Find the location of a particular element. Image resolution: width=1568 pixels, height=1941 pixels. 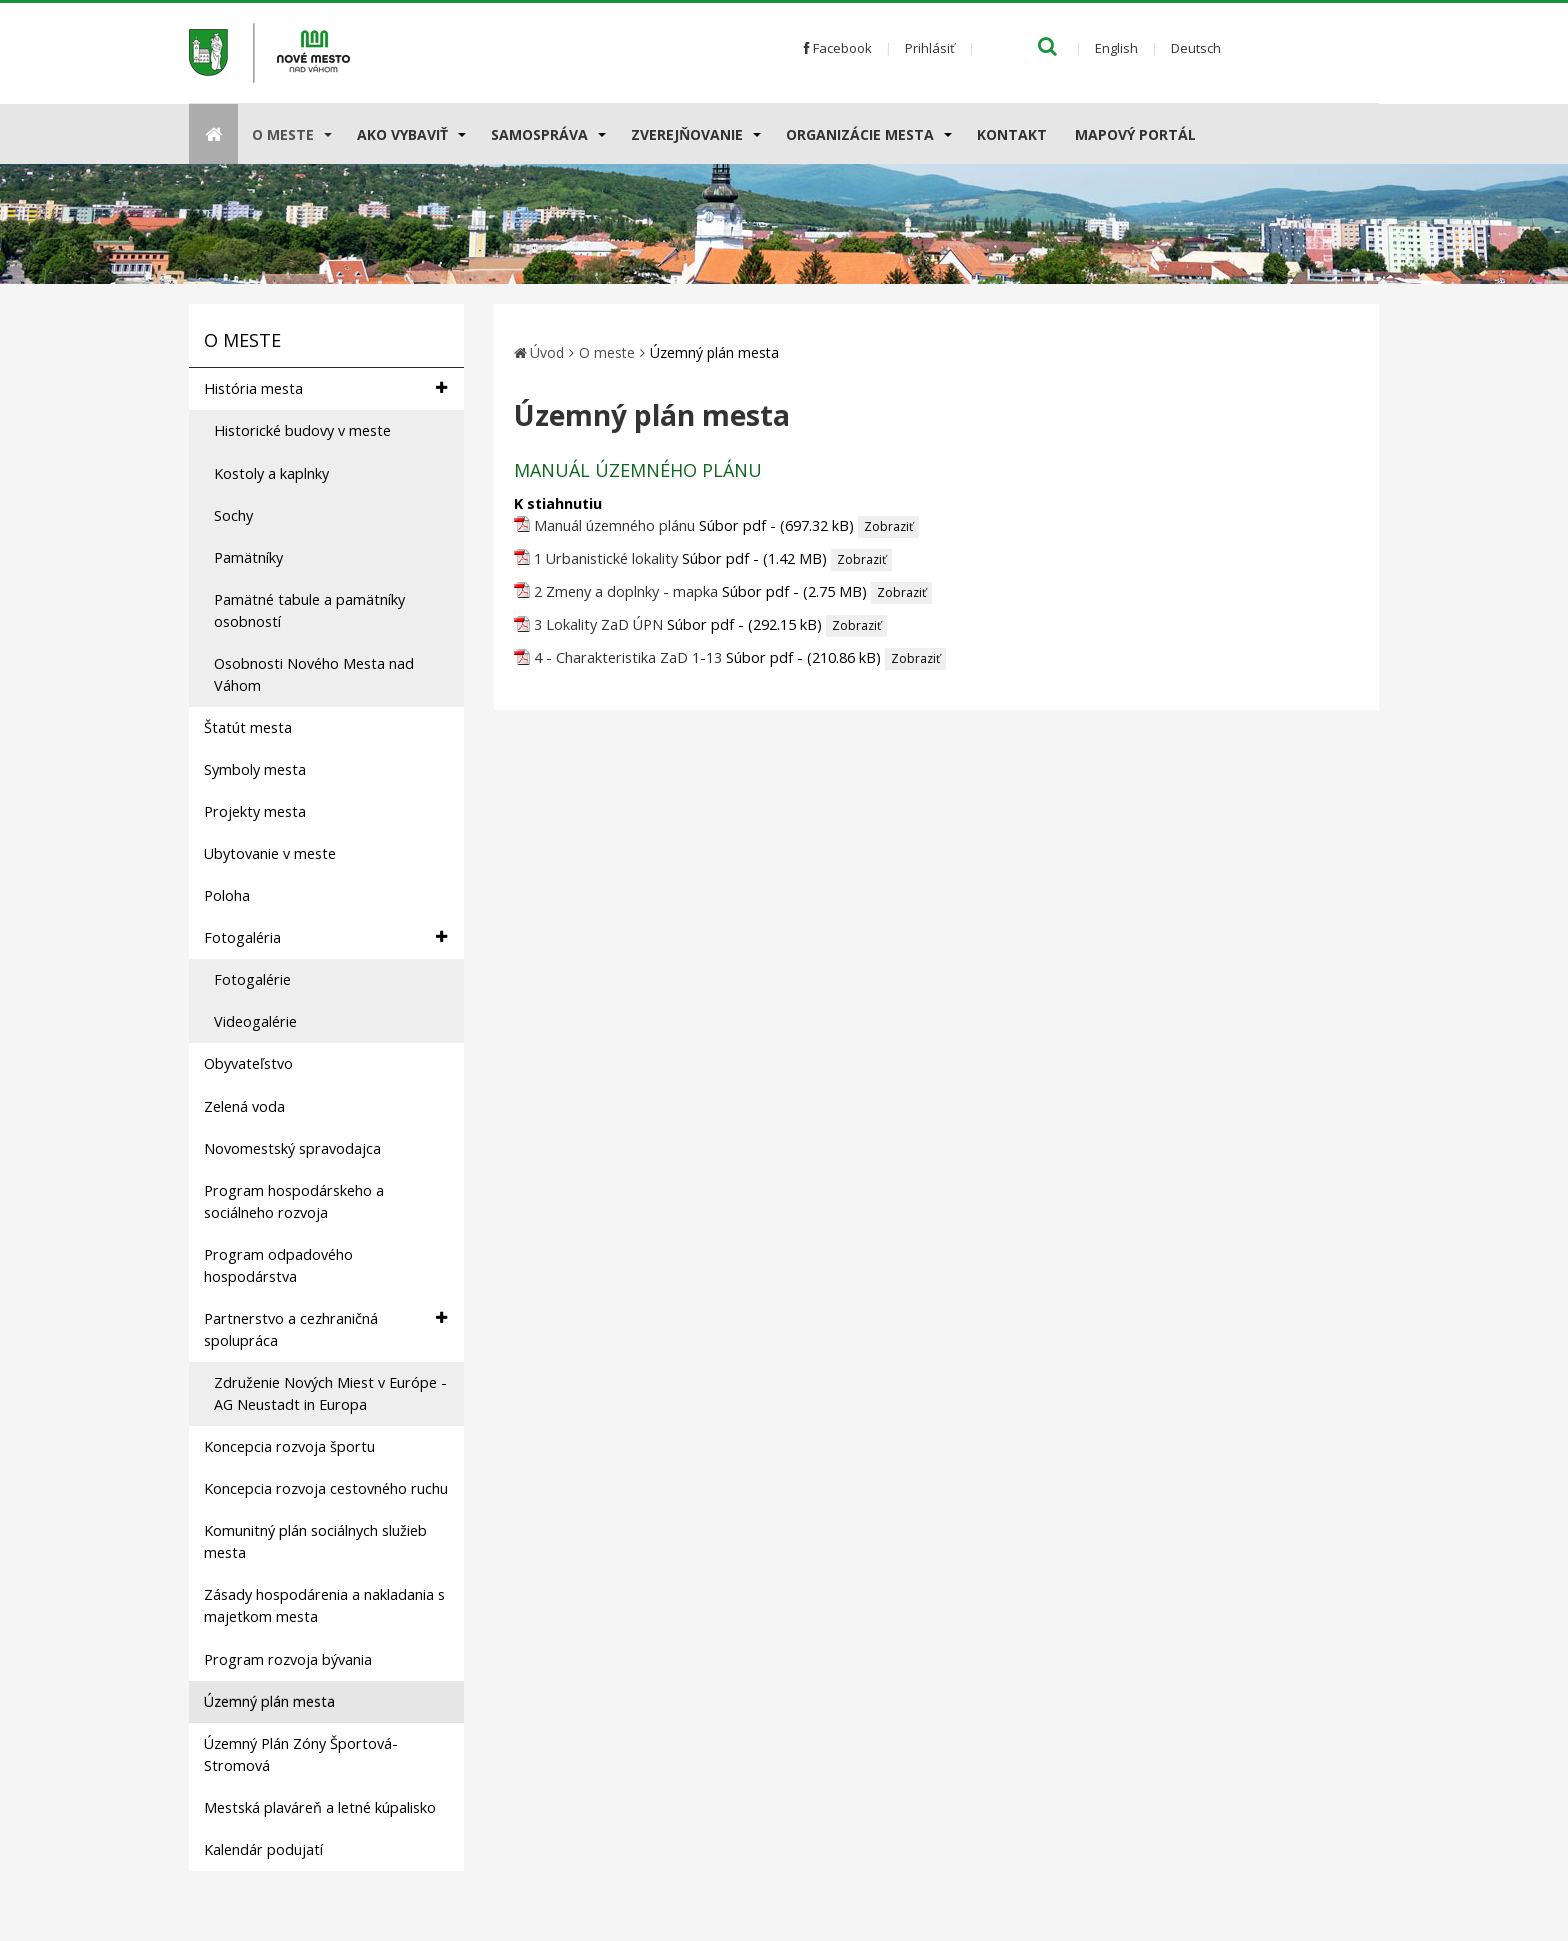

Kostoly a kaplnky is located at coordinates (271, 473).